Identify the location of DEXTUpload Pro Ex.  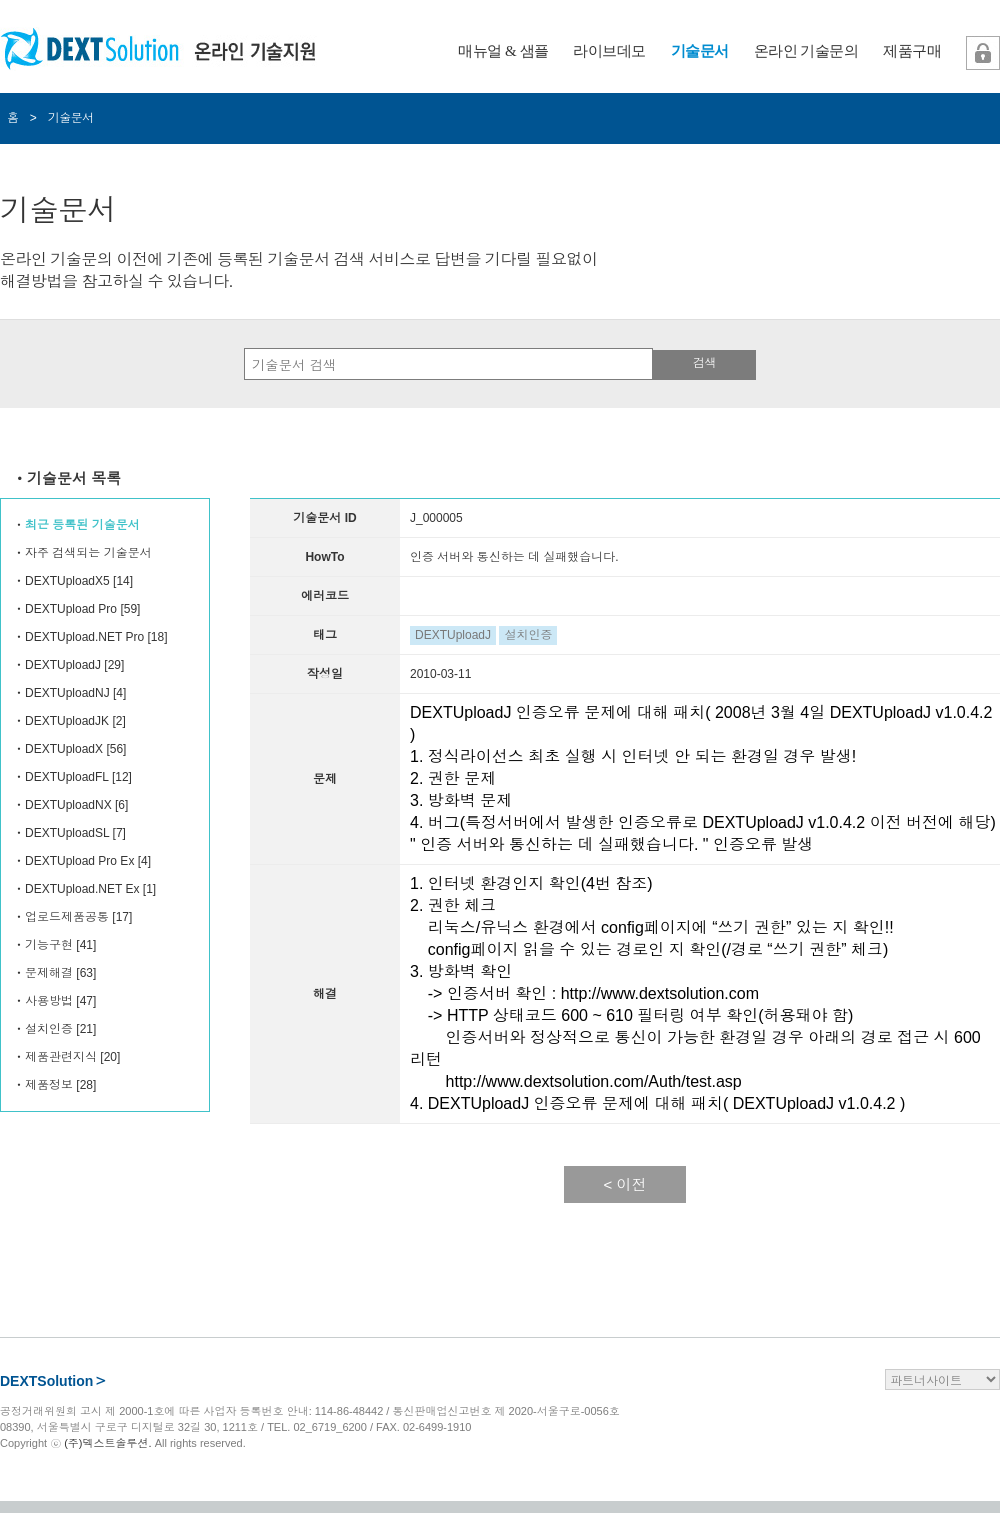
(79, 861).